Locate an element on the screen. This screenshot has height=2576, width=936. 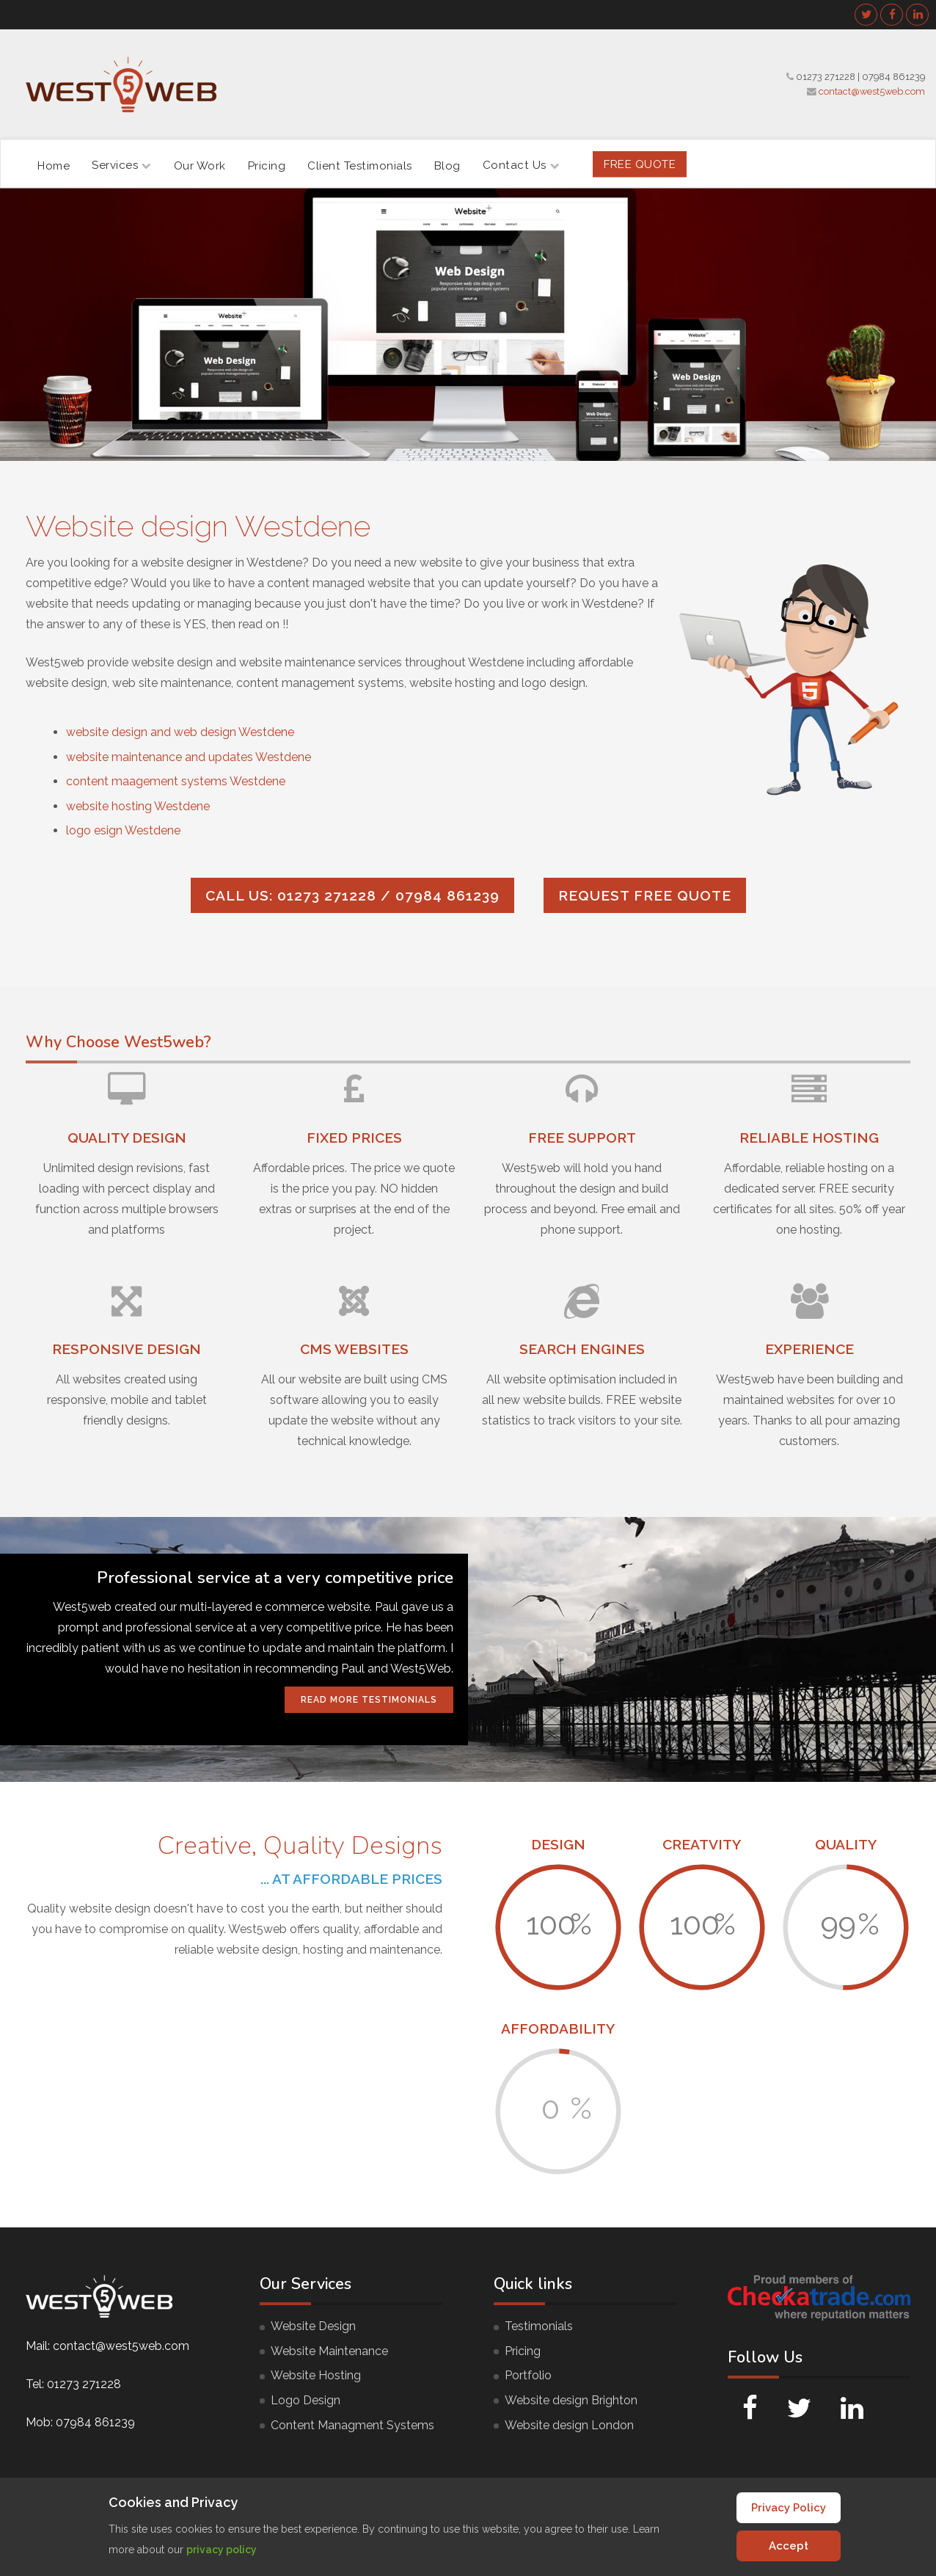
Blog is located at coordinates (447, 165).